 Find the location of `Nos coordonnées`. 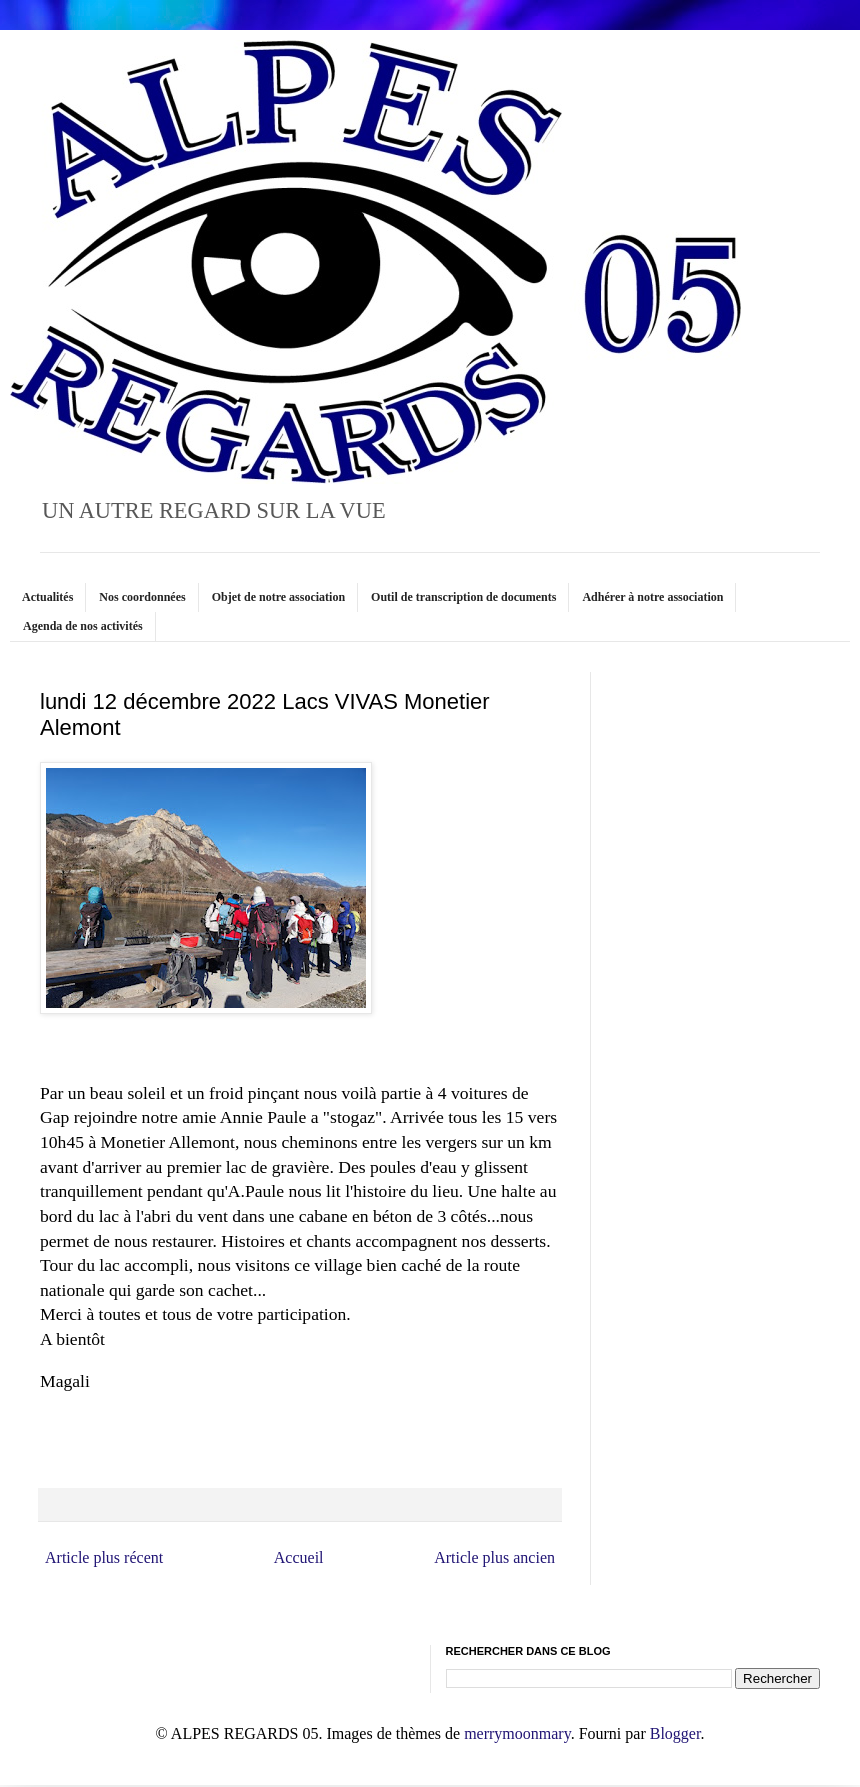

Nos coordonnées is located at coordinates (142, 597).